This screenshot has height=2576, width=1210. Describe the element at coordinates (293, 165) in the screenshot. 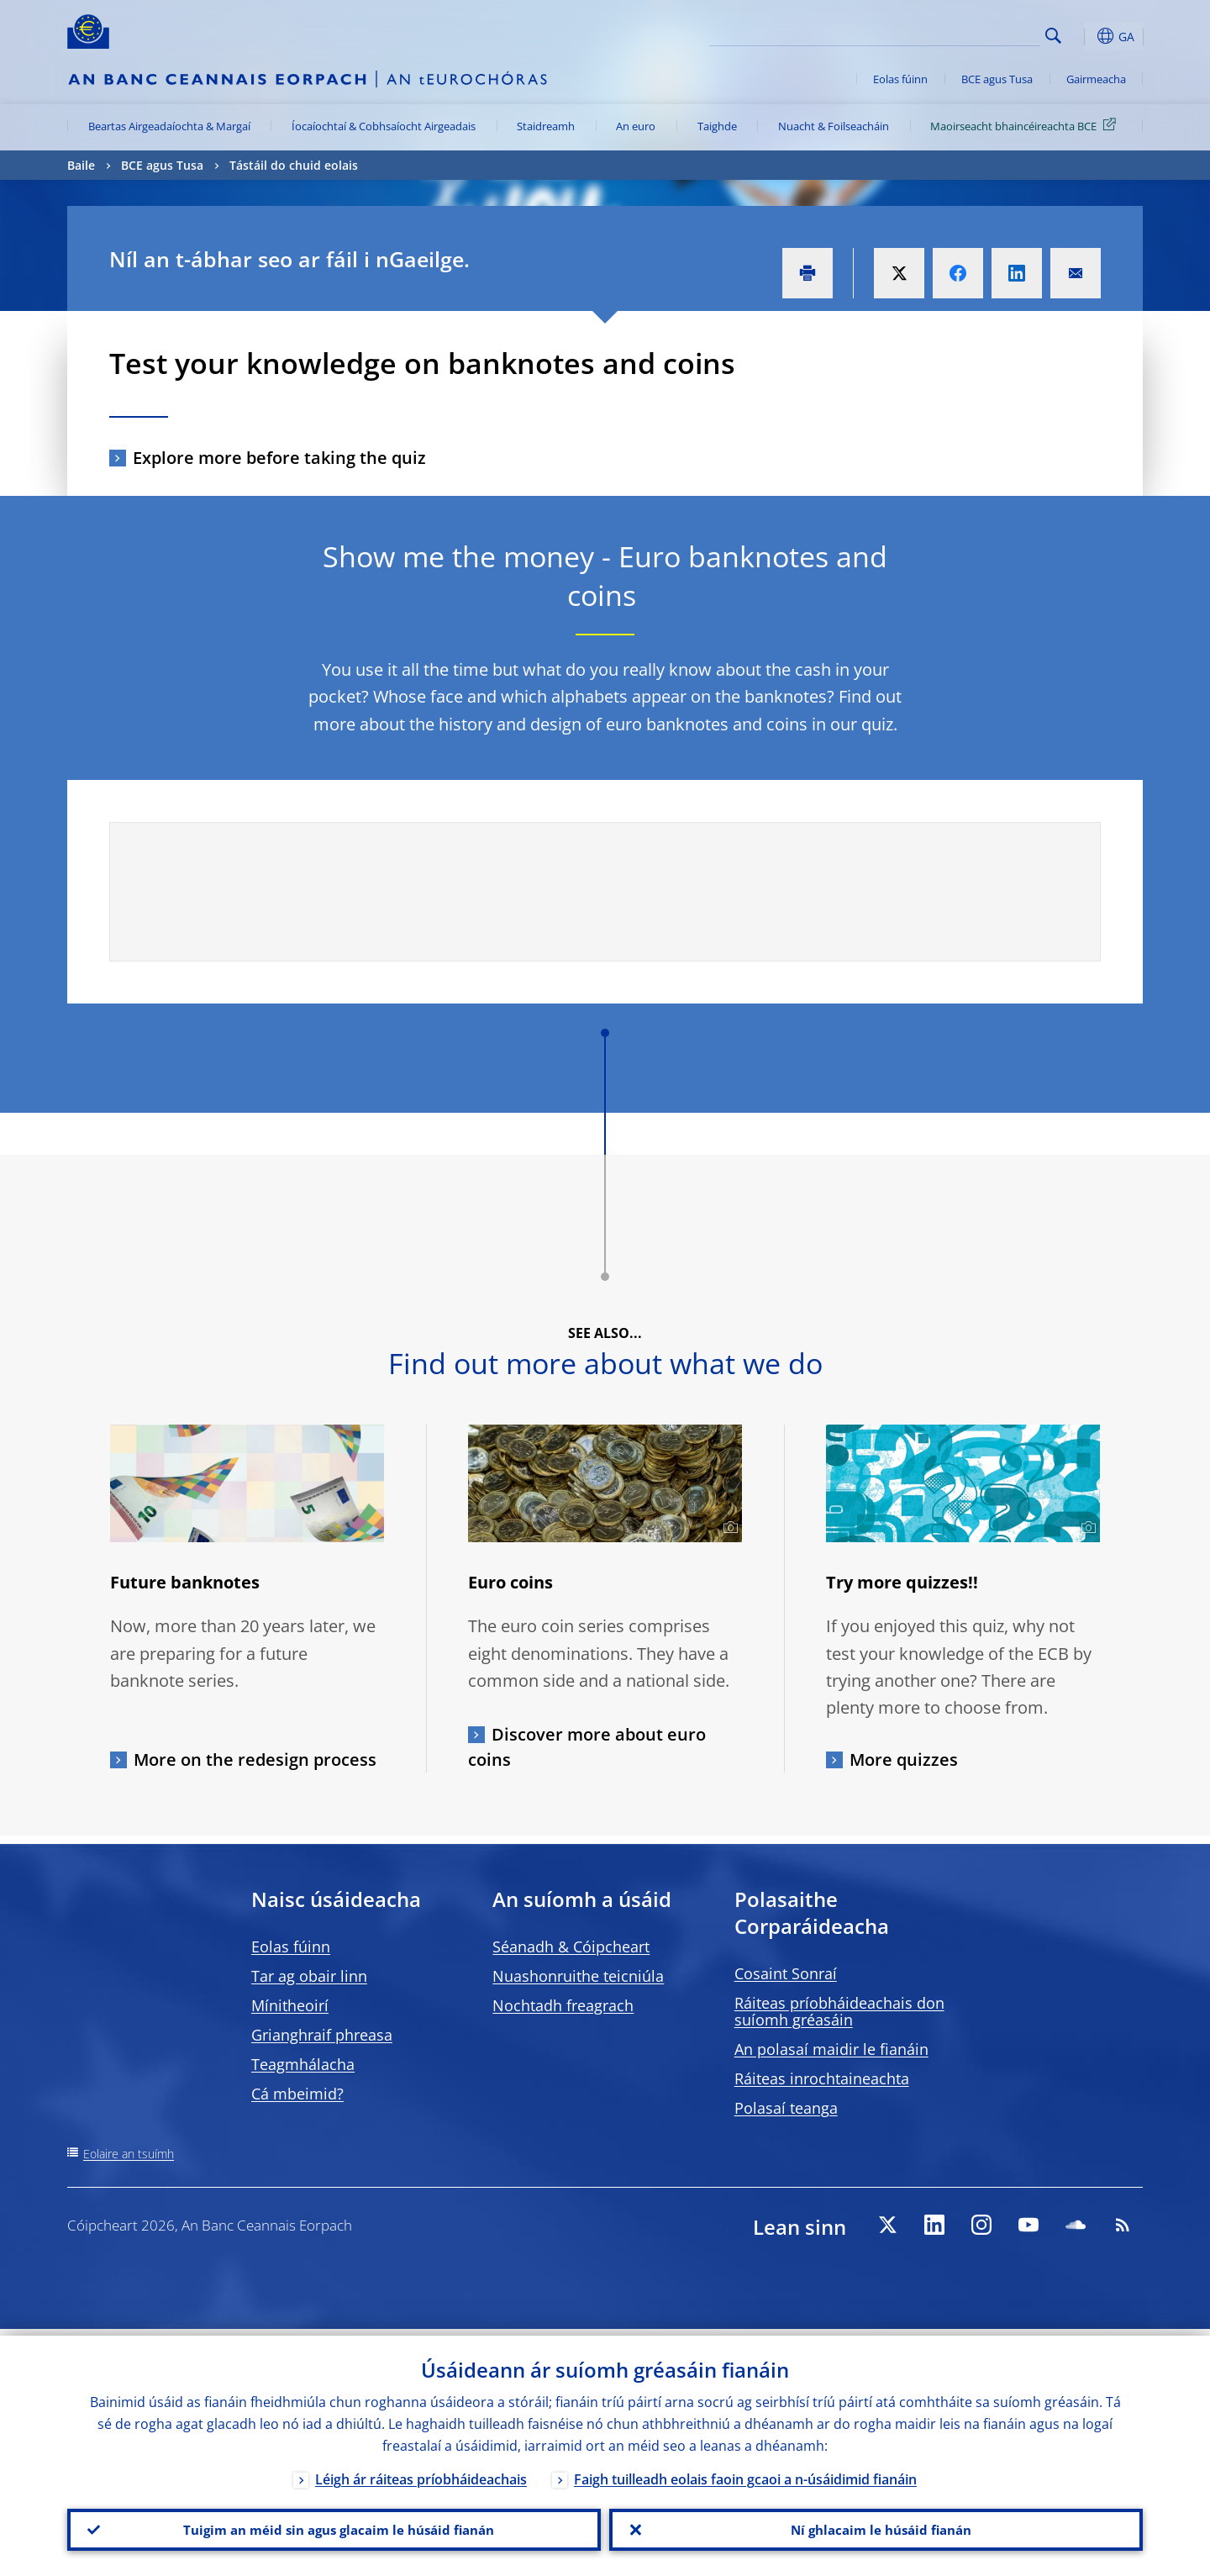

I see `Tástáil do chuid eolais` at that location.